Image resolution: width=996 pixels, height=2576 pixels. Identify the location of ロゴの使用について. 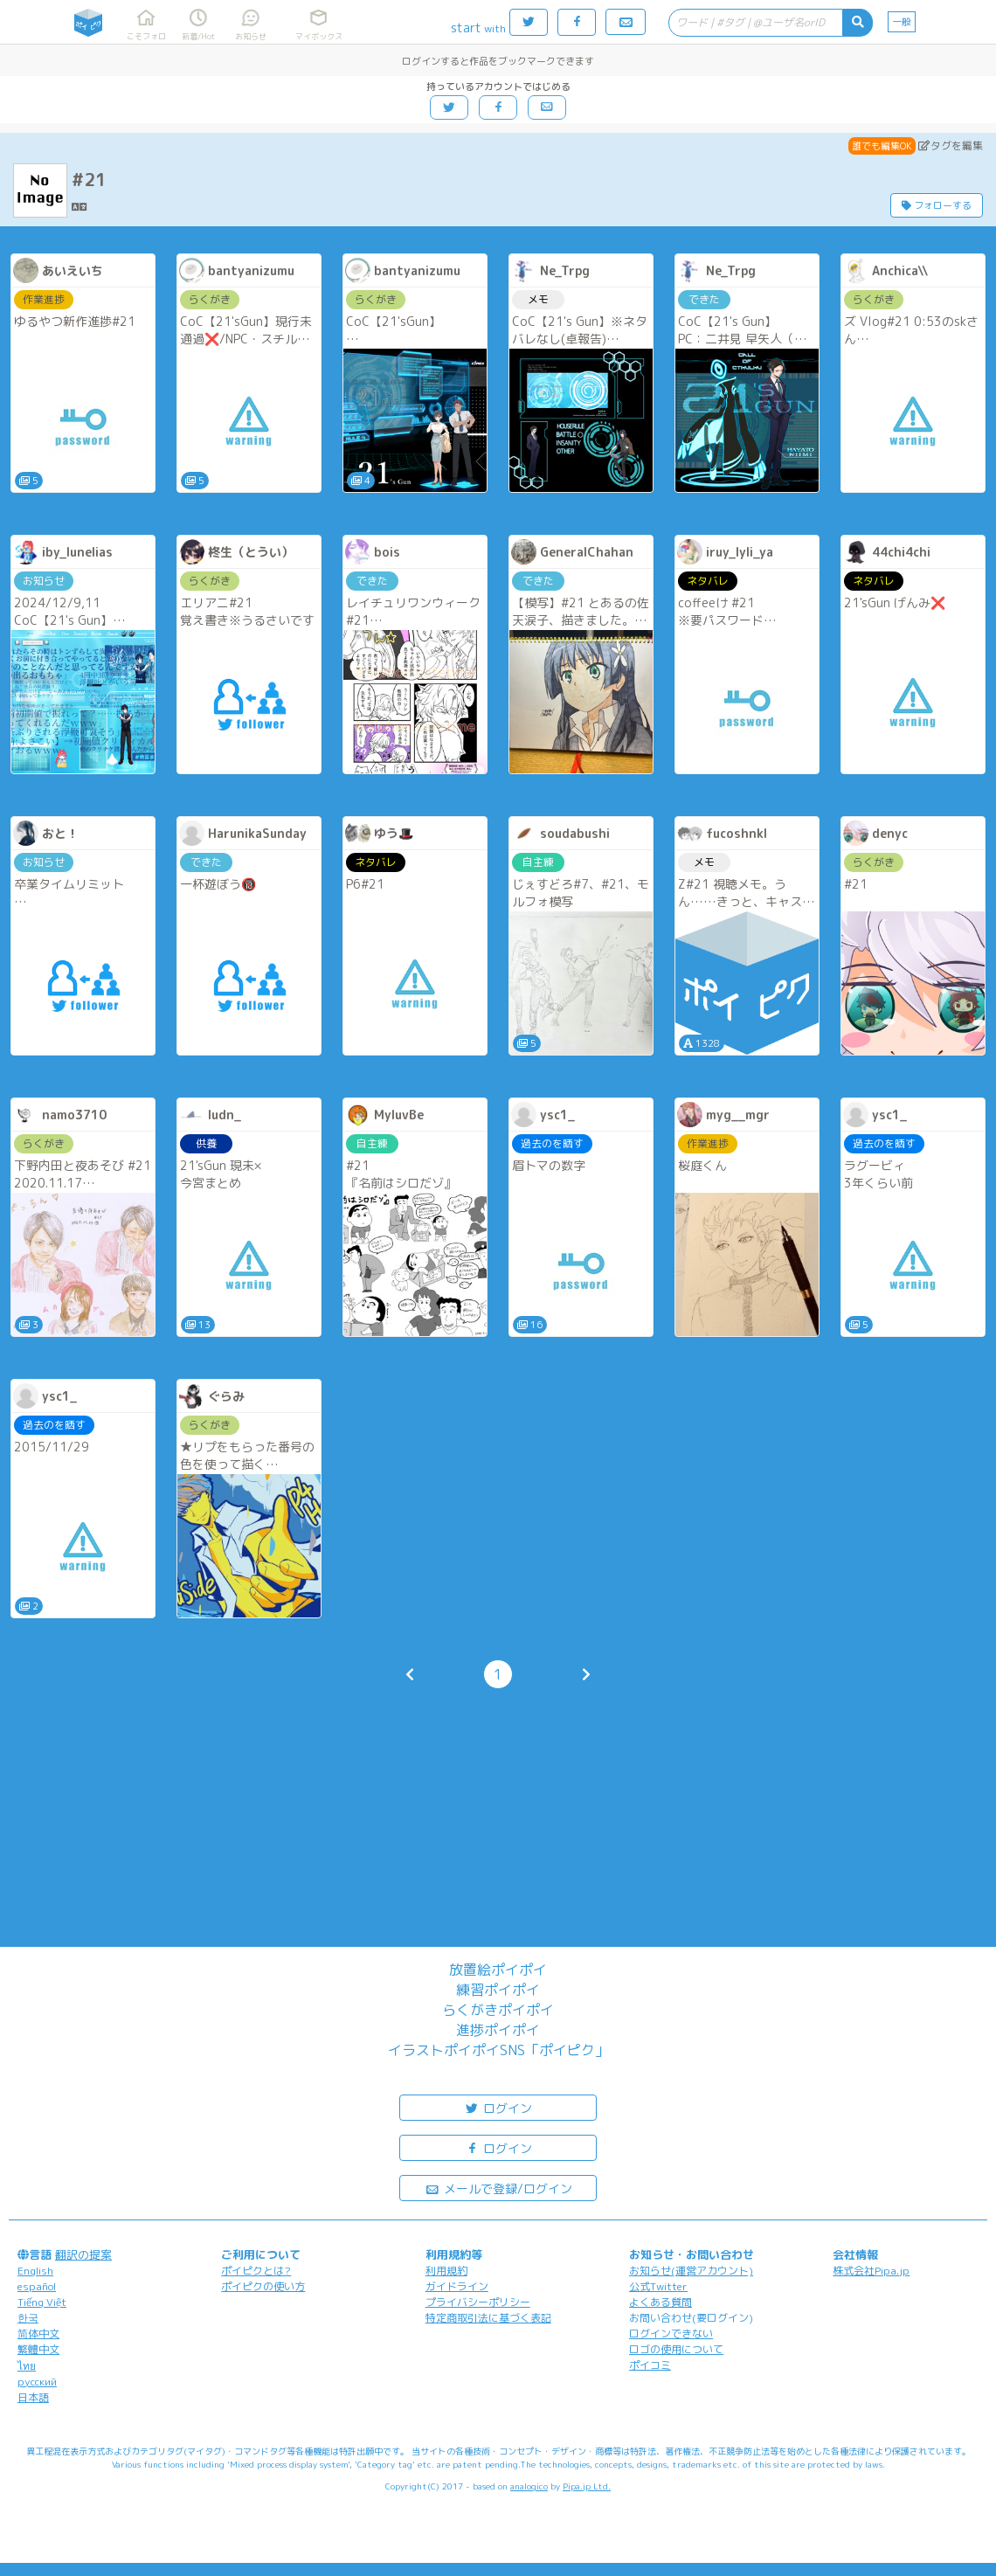
(676, 2349).